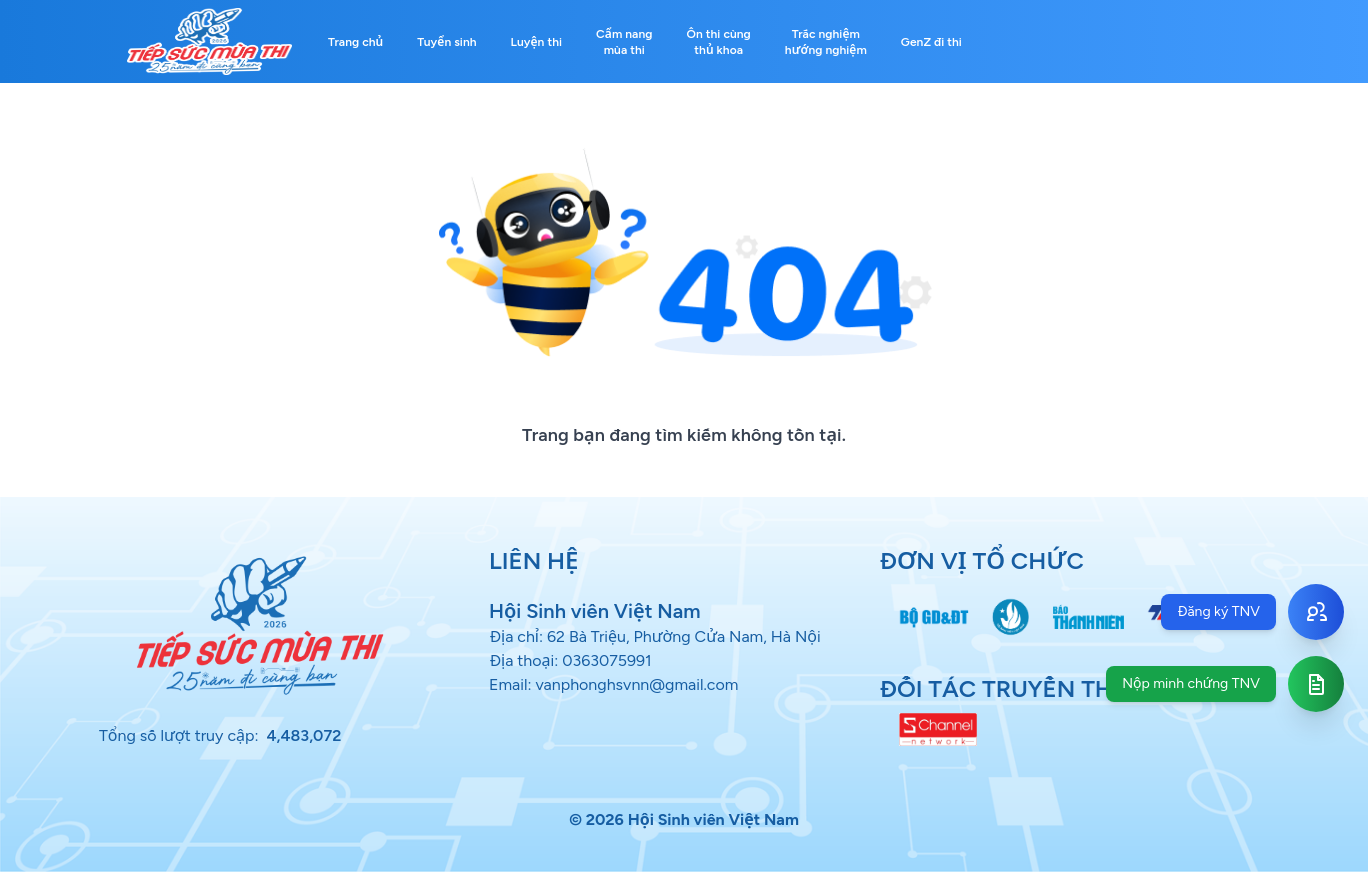  Describe the element at coordinates (719, 42) in the screenshot. I see `Ôn thi cùng thủ khoa` at that location.